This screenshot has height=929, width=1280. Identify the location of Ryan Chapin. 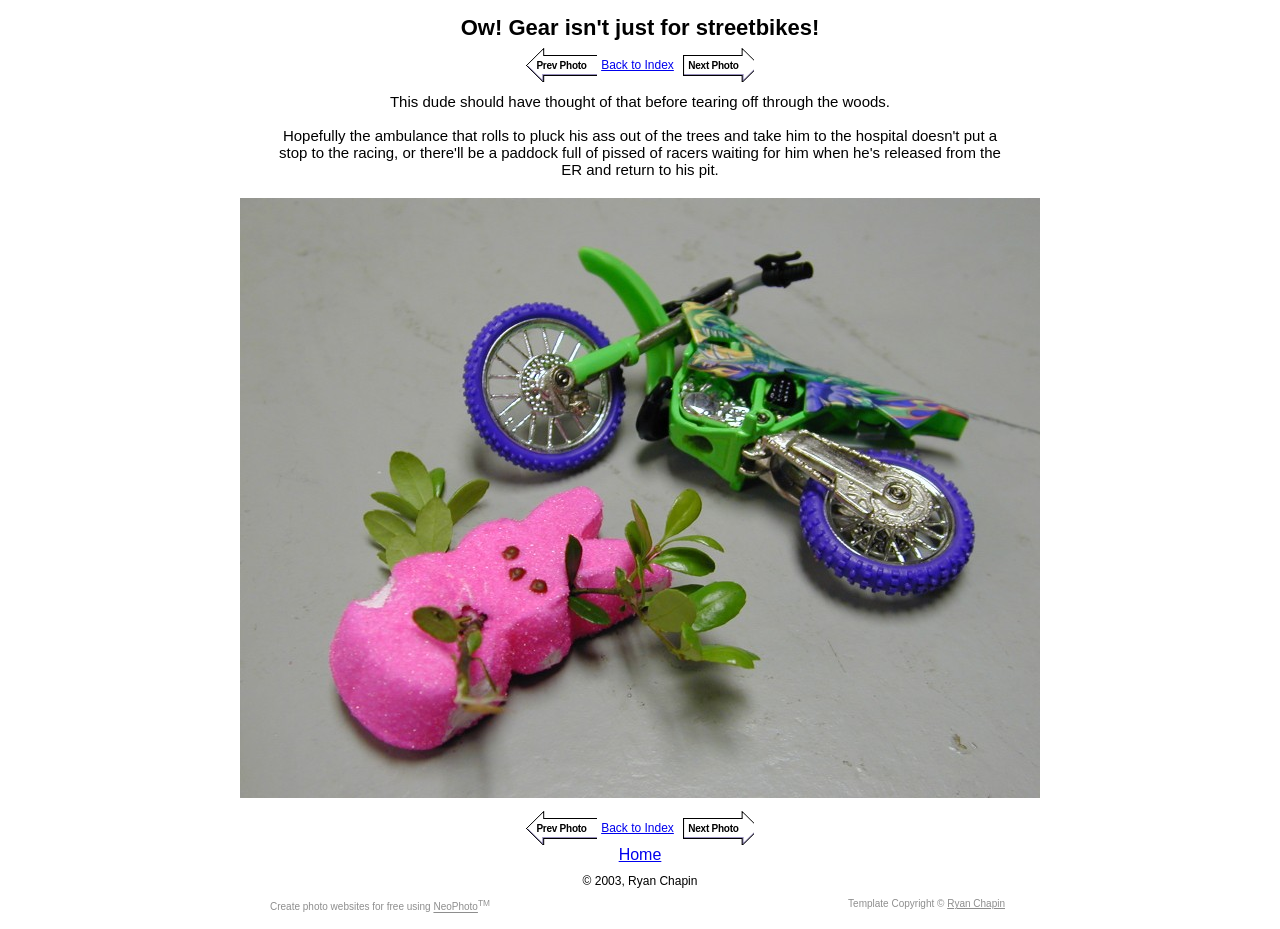
(976, 903).